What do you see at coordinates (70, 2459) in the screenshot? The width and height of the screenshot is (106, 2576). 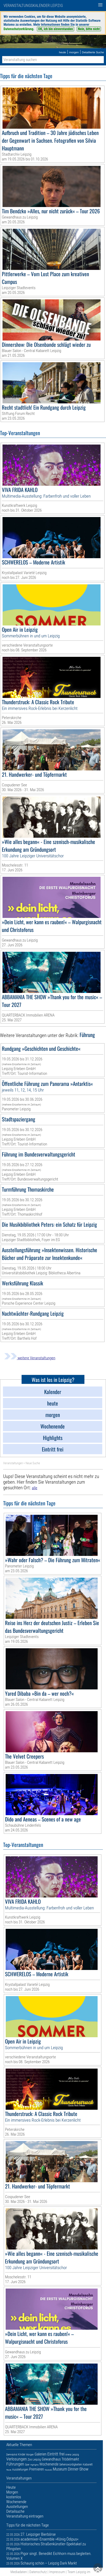 I see `Trödelmarkt` at bounding box center [70, 2459].